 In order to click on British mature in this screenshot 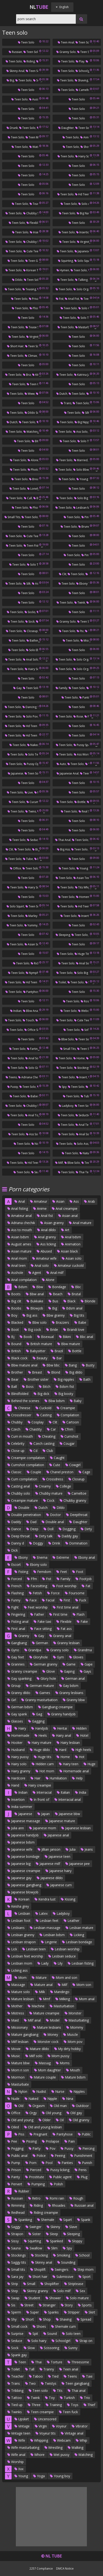, I will do `click(39, 1344)`.